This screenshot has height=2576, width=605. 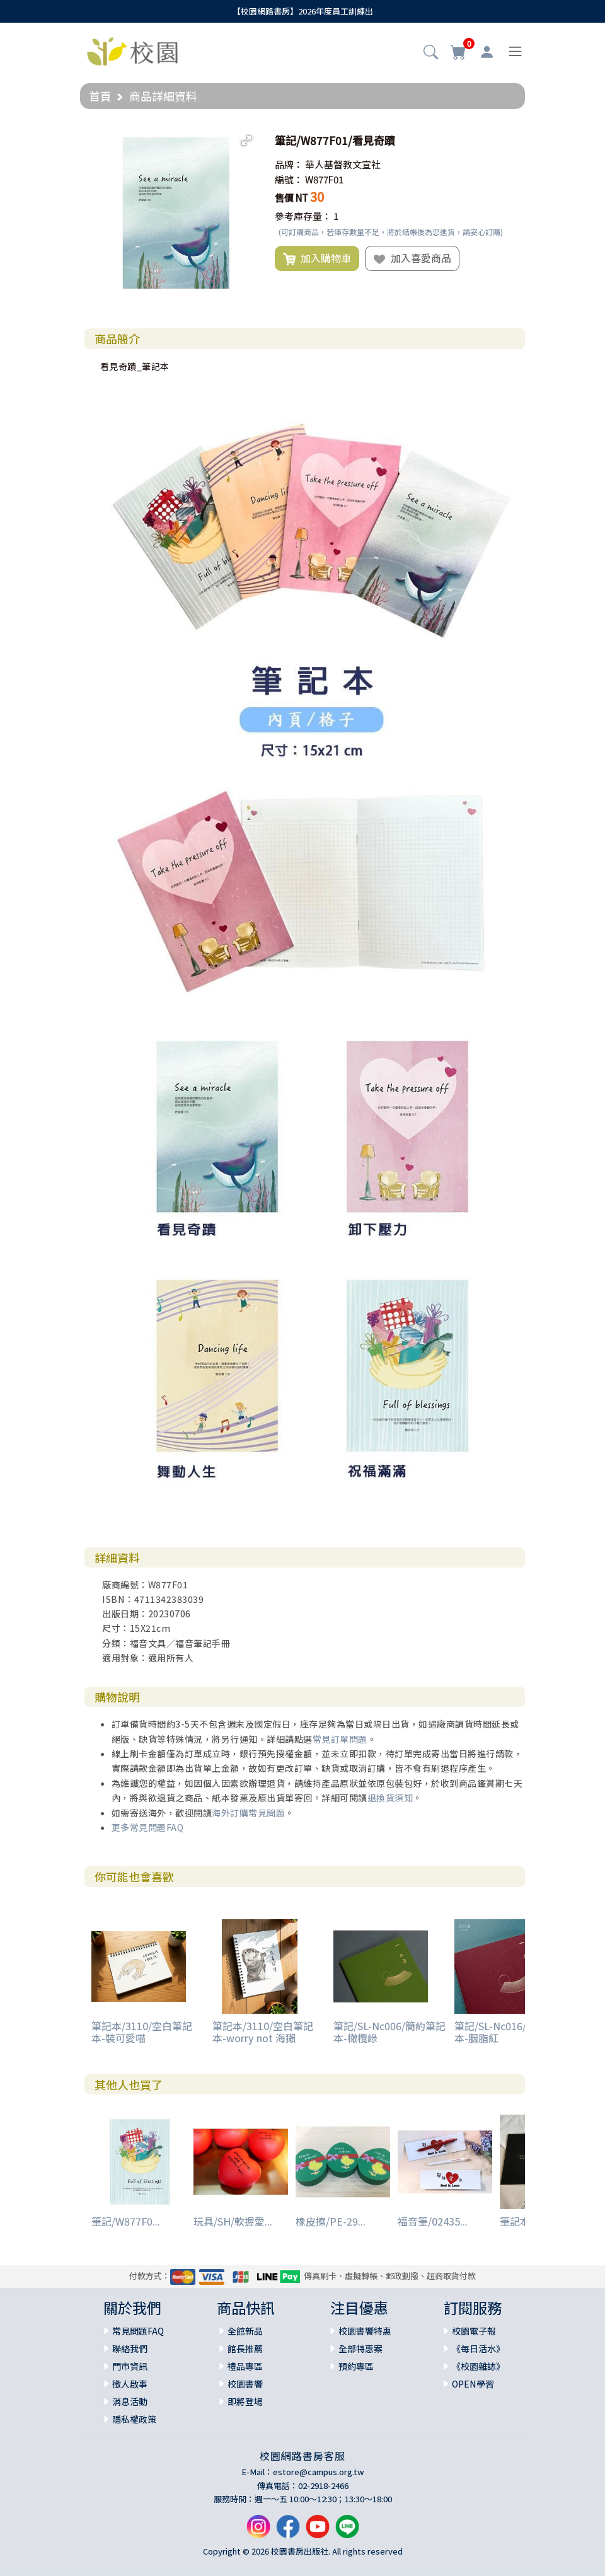 What do you see at coordinates (303, 215) in the screenshot?
I see `參考庫存量：` at bounding box center [303, 215].